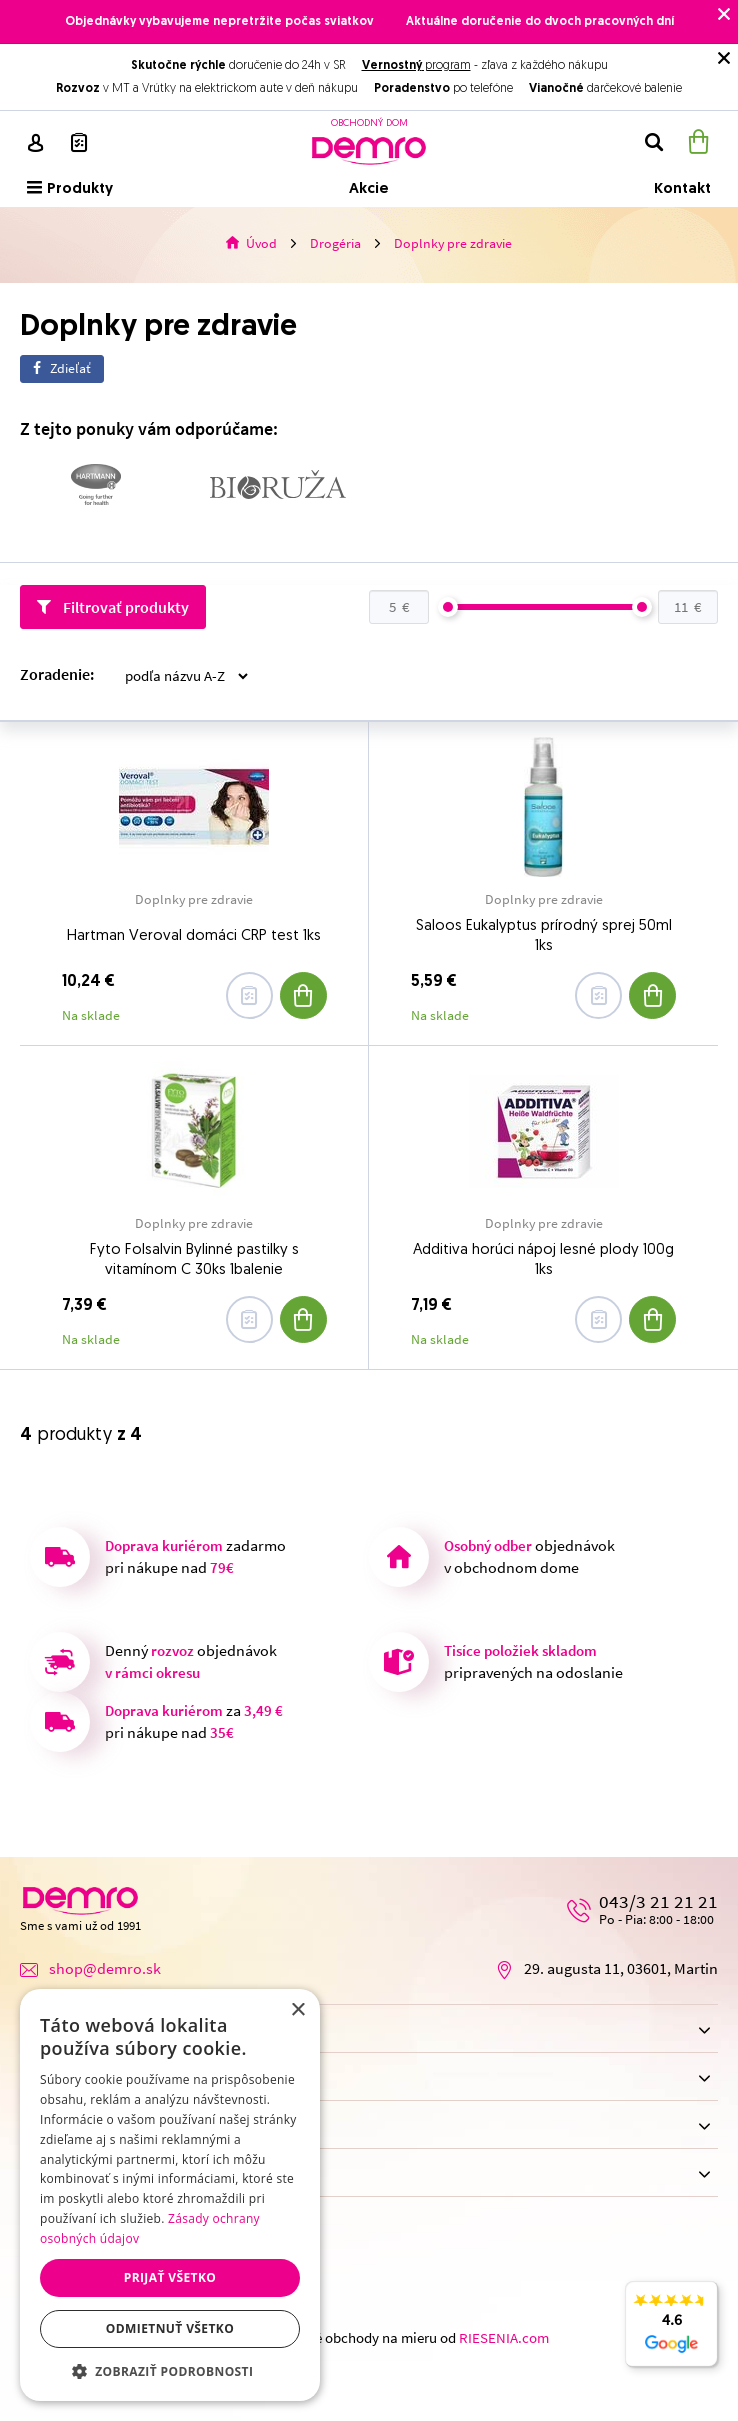 This screenshot has height=2421, width=738. What do you see at coordinates (543, 1260) in the screenshot?
I see `Additiva horúci nápoj lesné plody 100g 1ks` at bounding box center [543, 1260].